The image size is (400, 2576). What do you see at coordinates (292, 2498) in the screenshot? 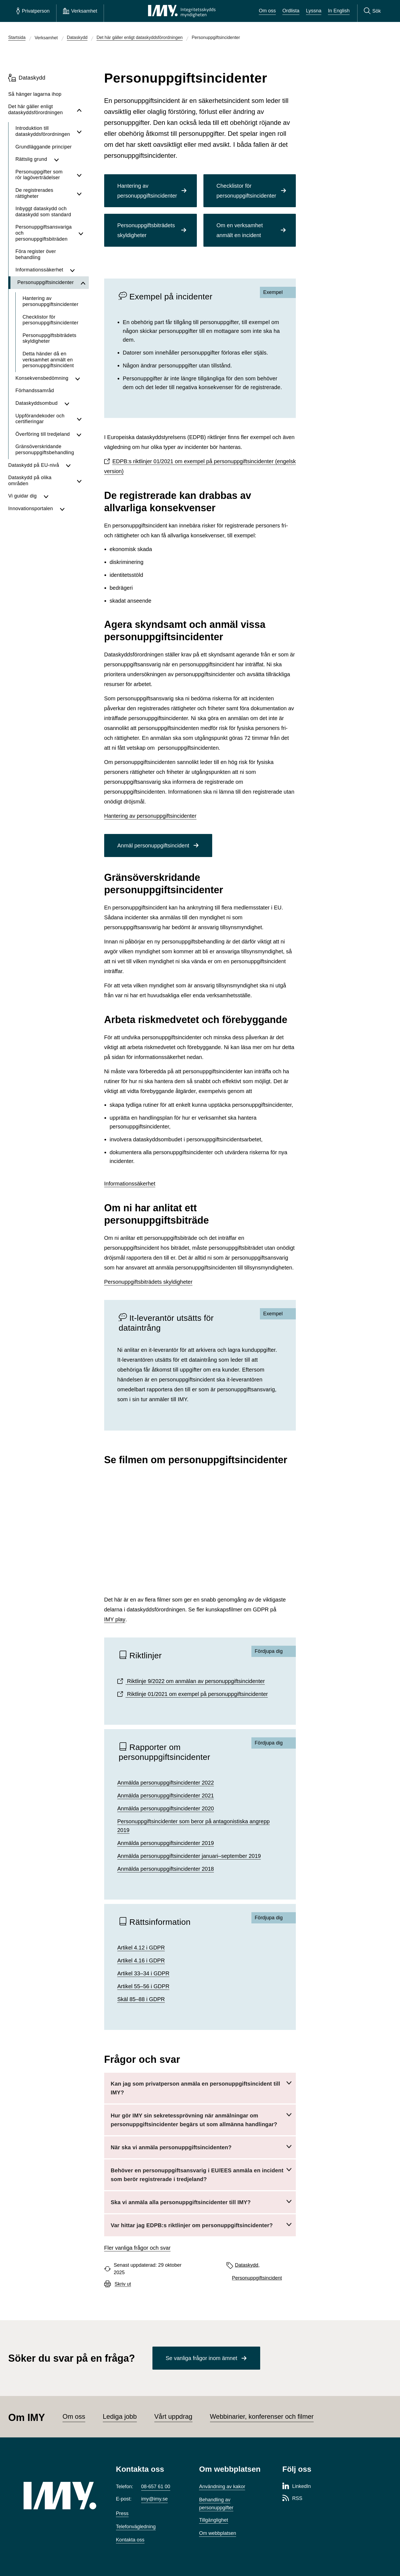
I see `[RSS-sida för Integritetsskyddsmyndigheten]` at bounding box center [292, 2498].